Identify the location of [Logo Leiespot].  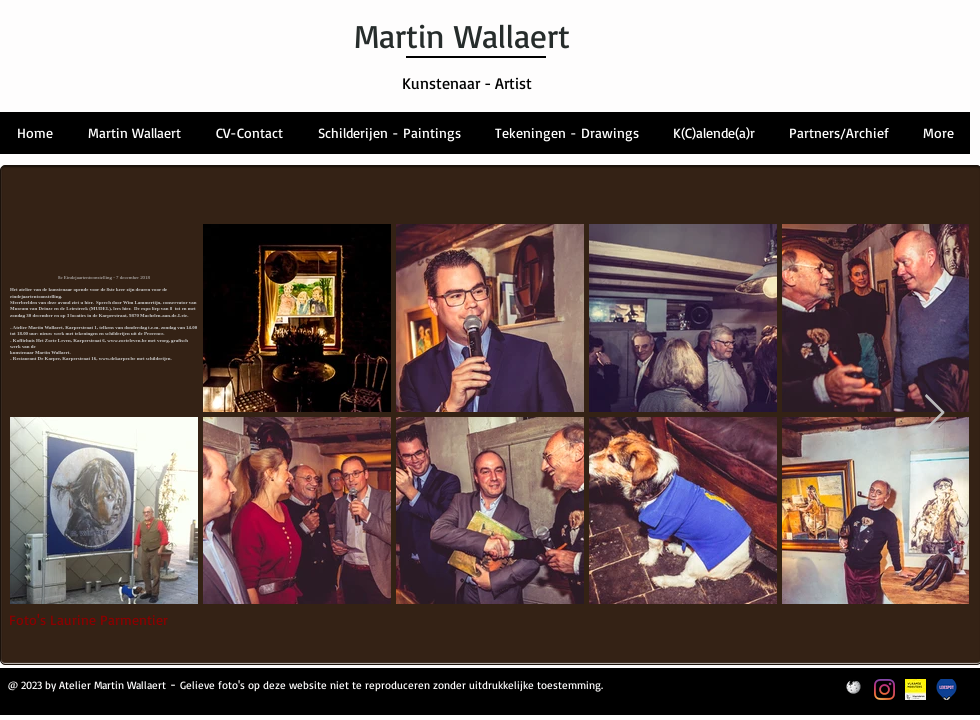
(946, 689).